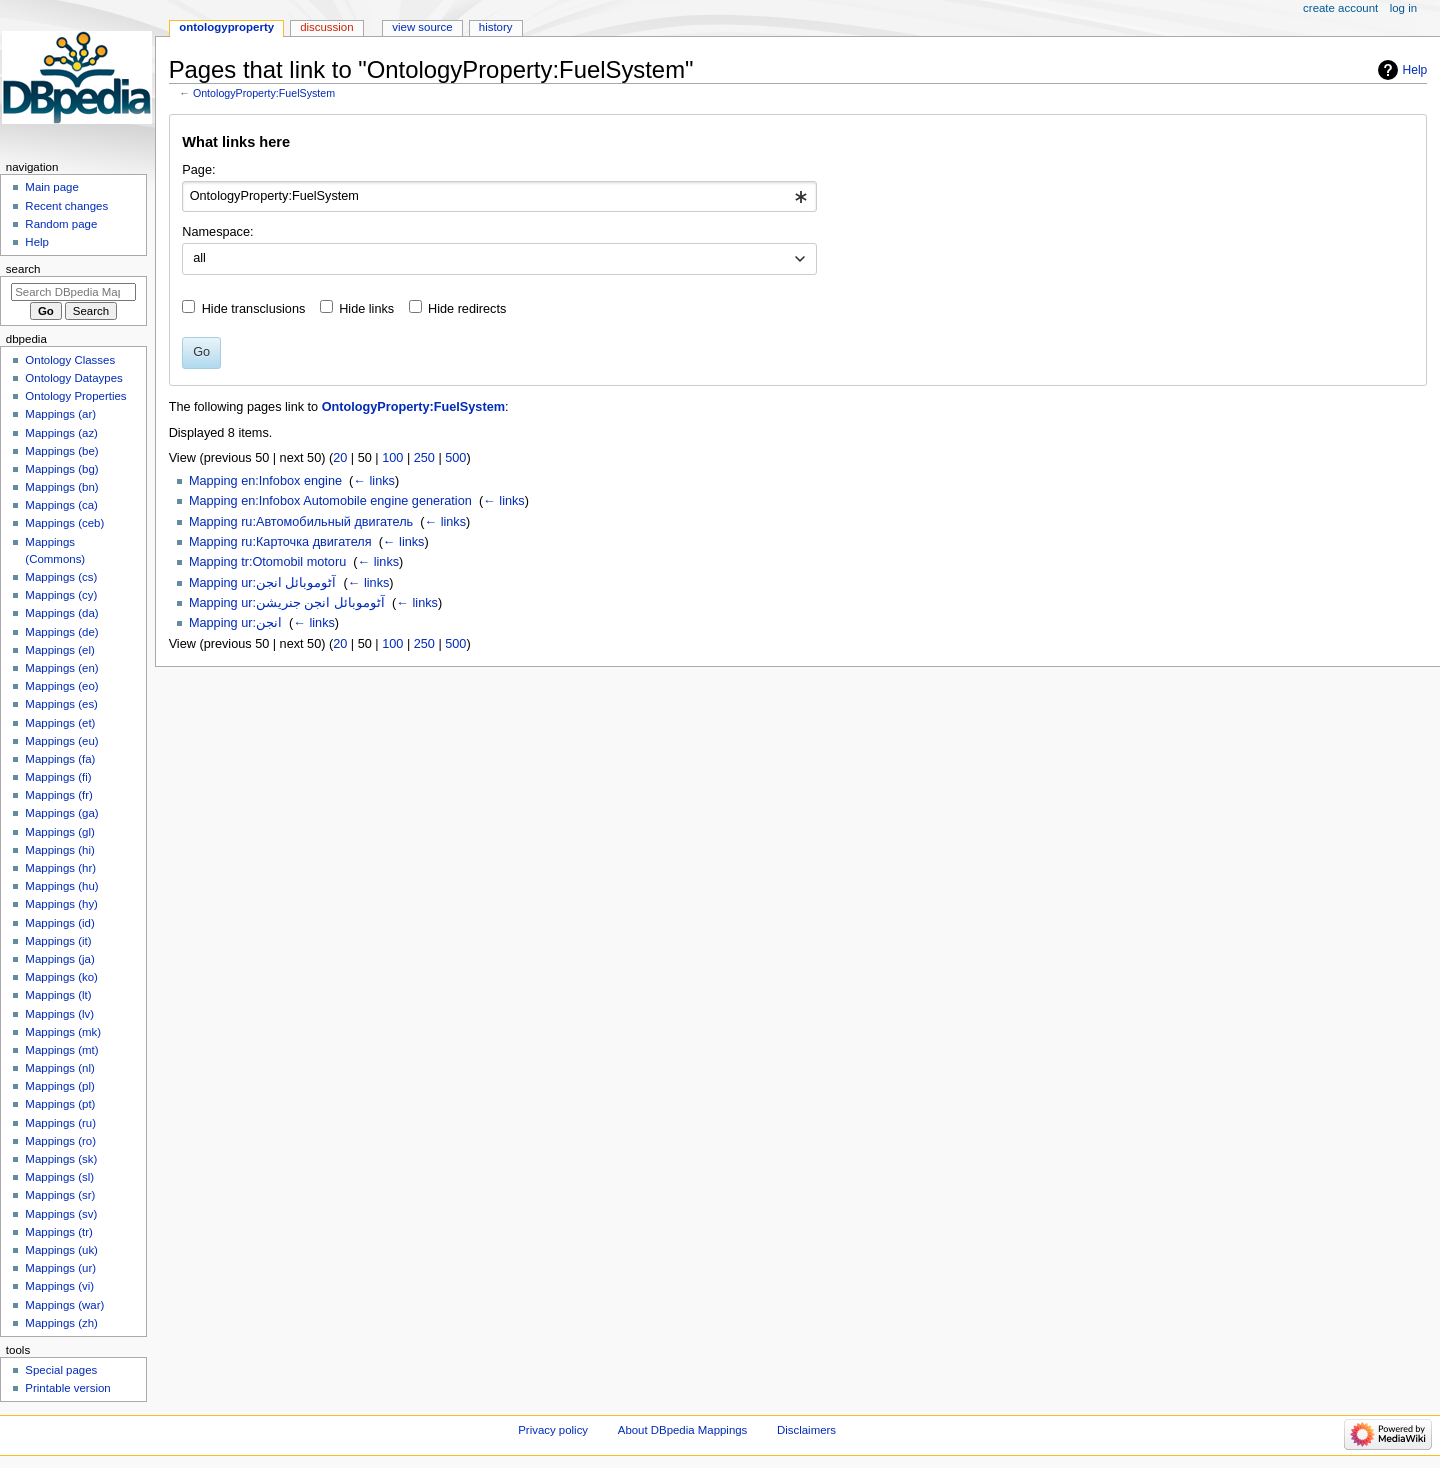 The width and height of the screenshot is (1440, 1468). Describe the element at coordinates (52, 187) in the screenshot. I see `Main page` at that location.